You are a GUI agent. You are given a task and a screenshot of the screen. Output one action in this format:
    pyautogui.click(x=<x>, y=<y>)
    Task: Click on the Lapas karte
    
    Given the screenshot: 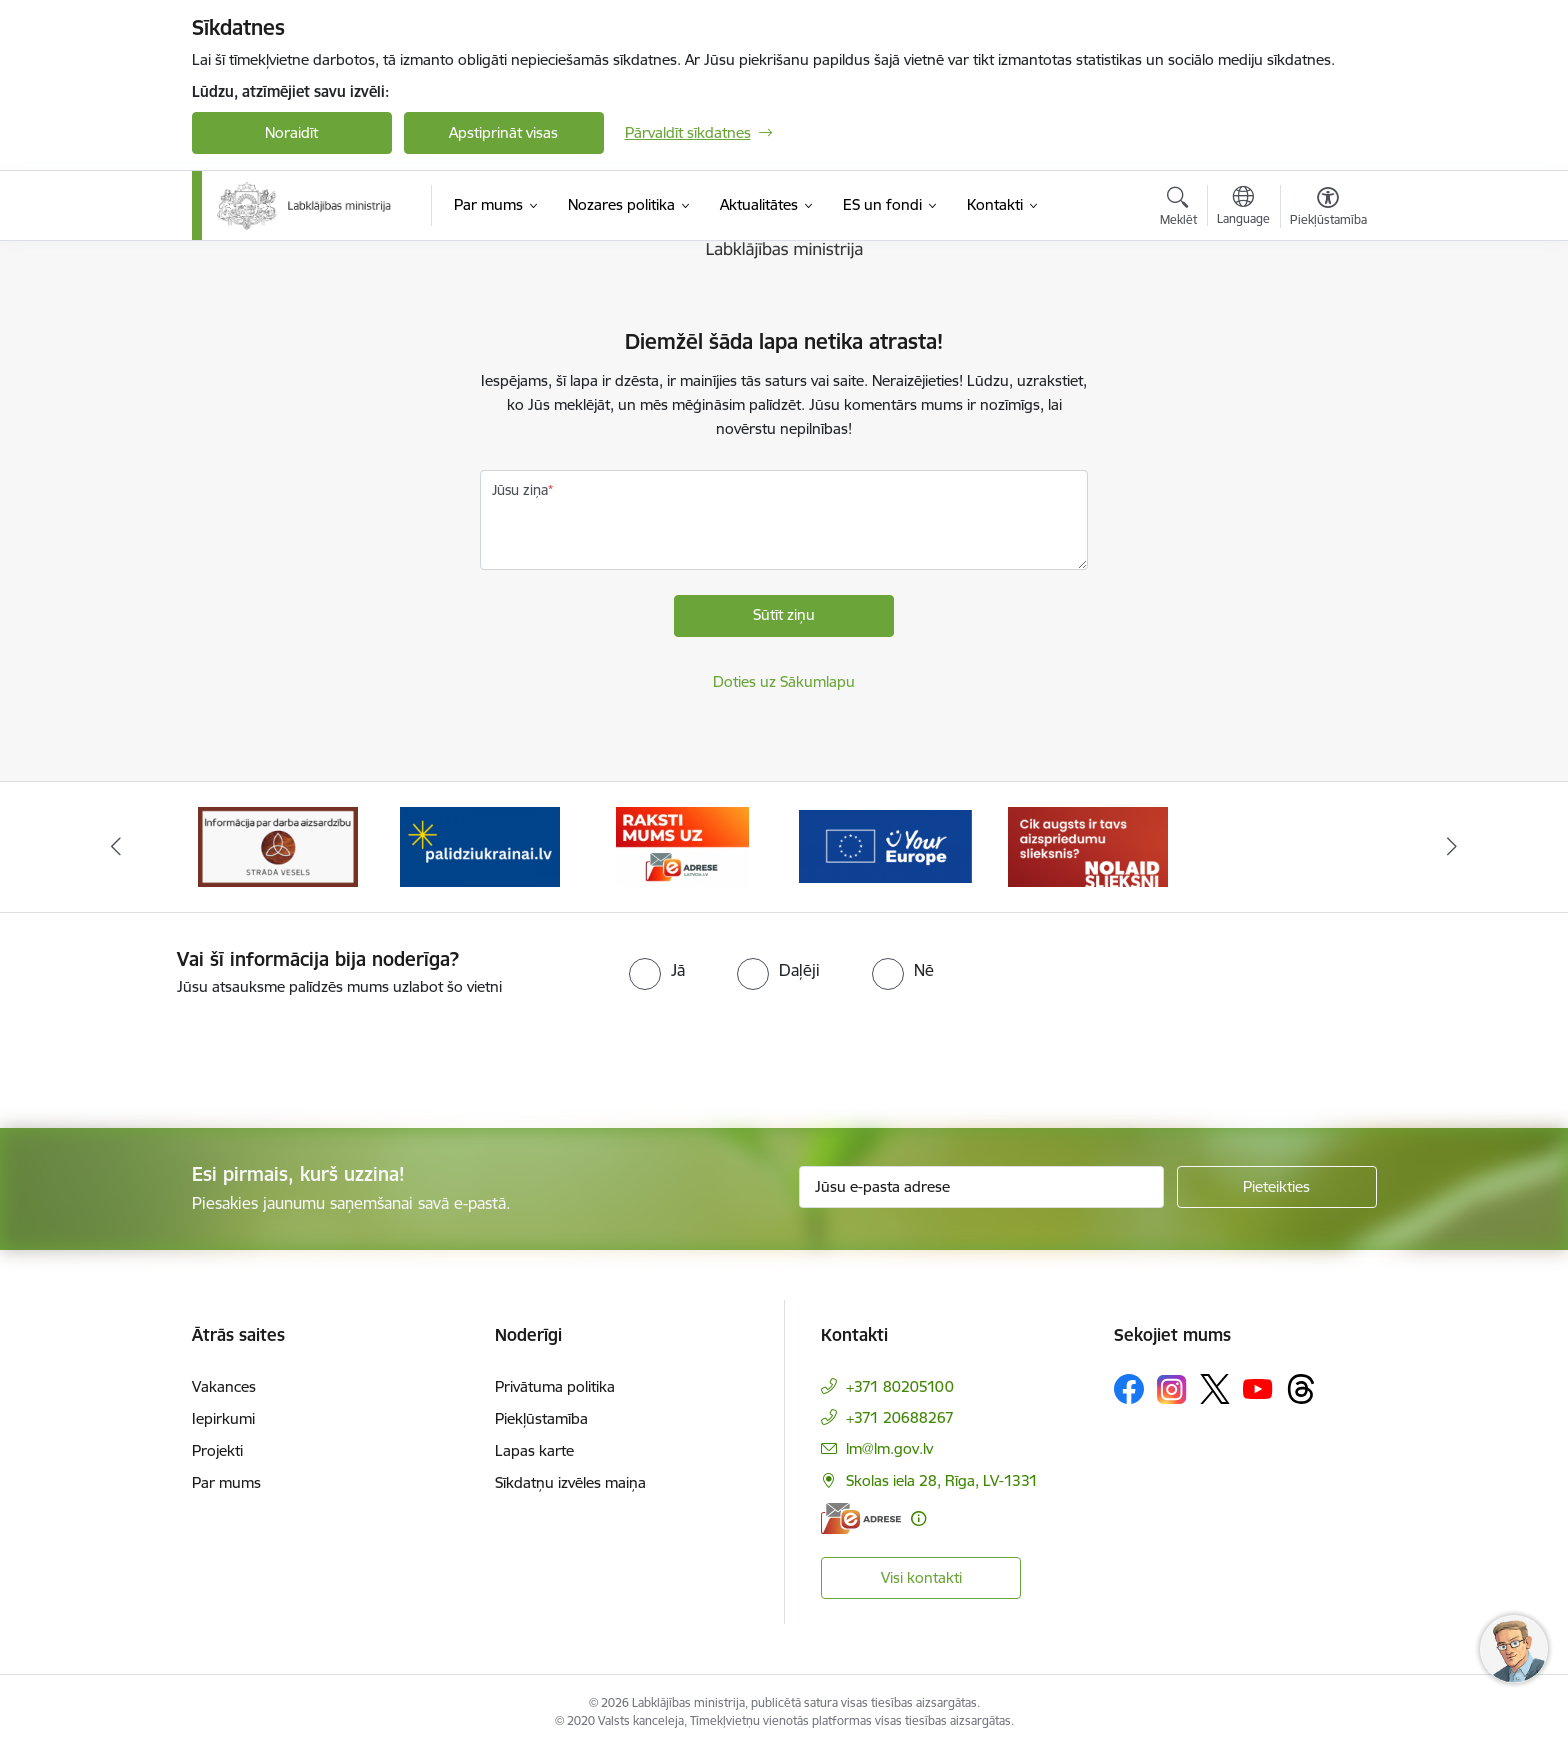 What is the action you would take?
    pyautogui.click(x=534, y=1450)
    